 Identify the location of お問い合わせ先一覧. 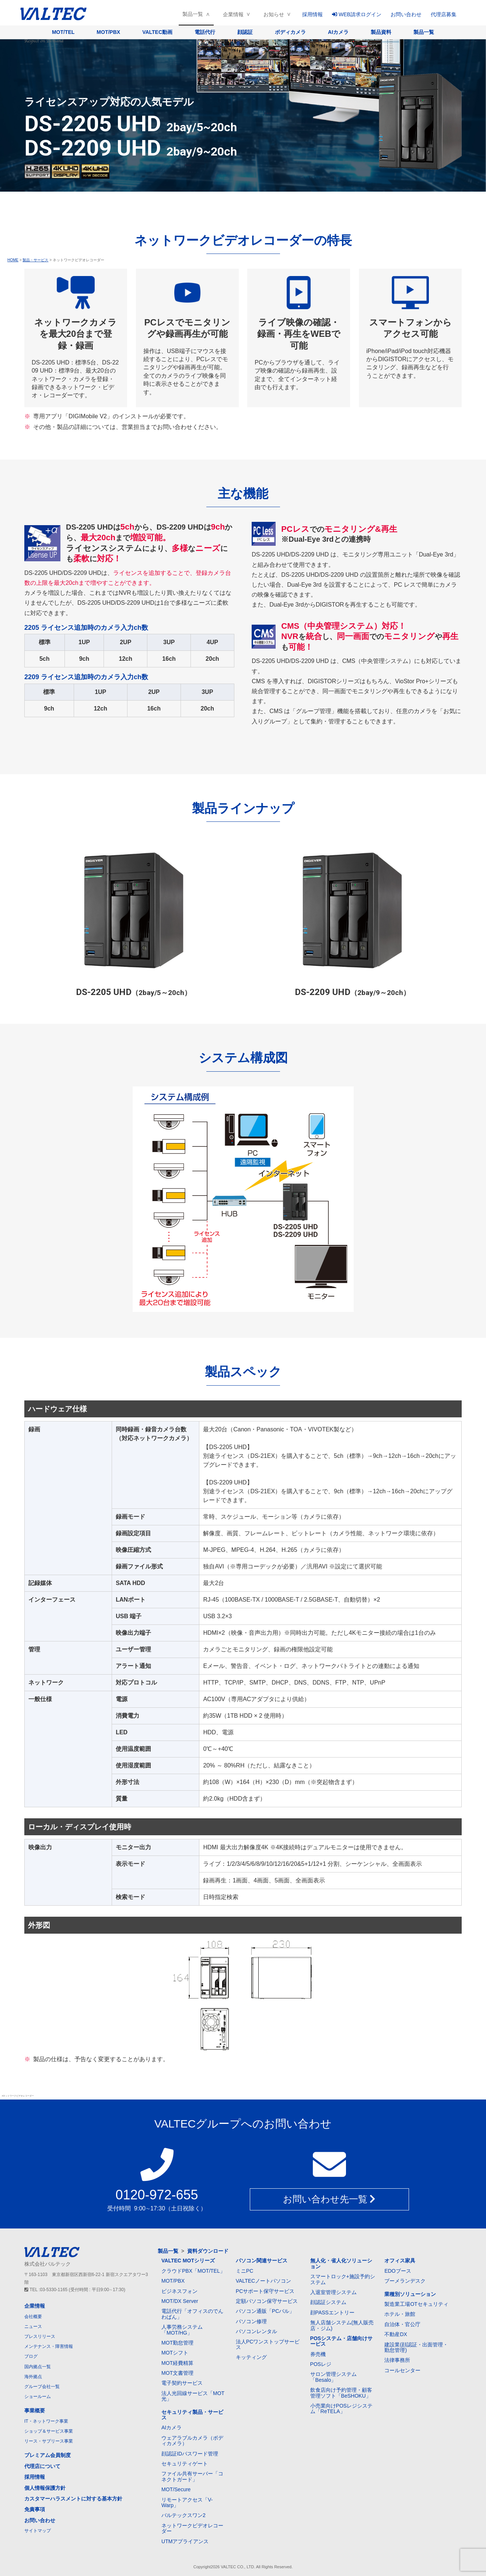
(329, 2199).